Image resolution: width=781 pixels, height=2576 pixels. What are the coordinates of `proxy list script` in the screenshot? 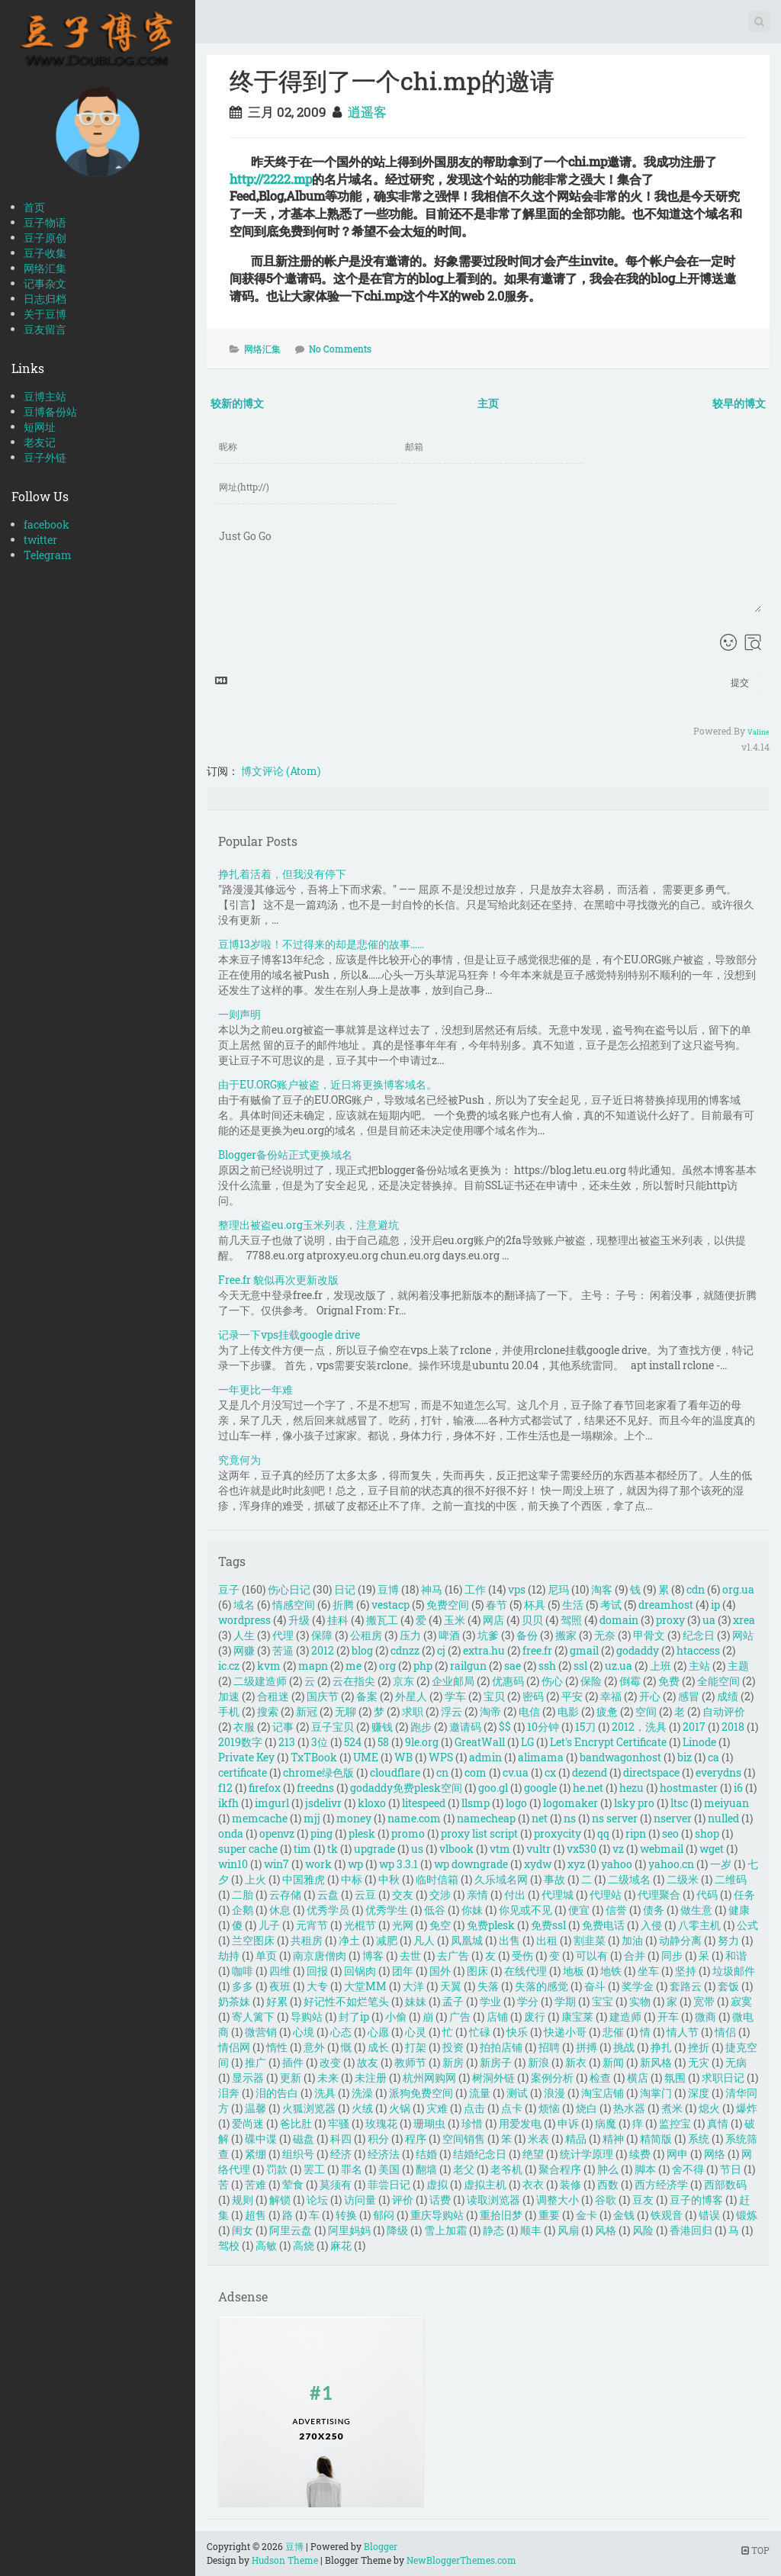 It's located at (479, 1833).